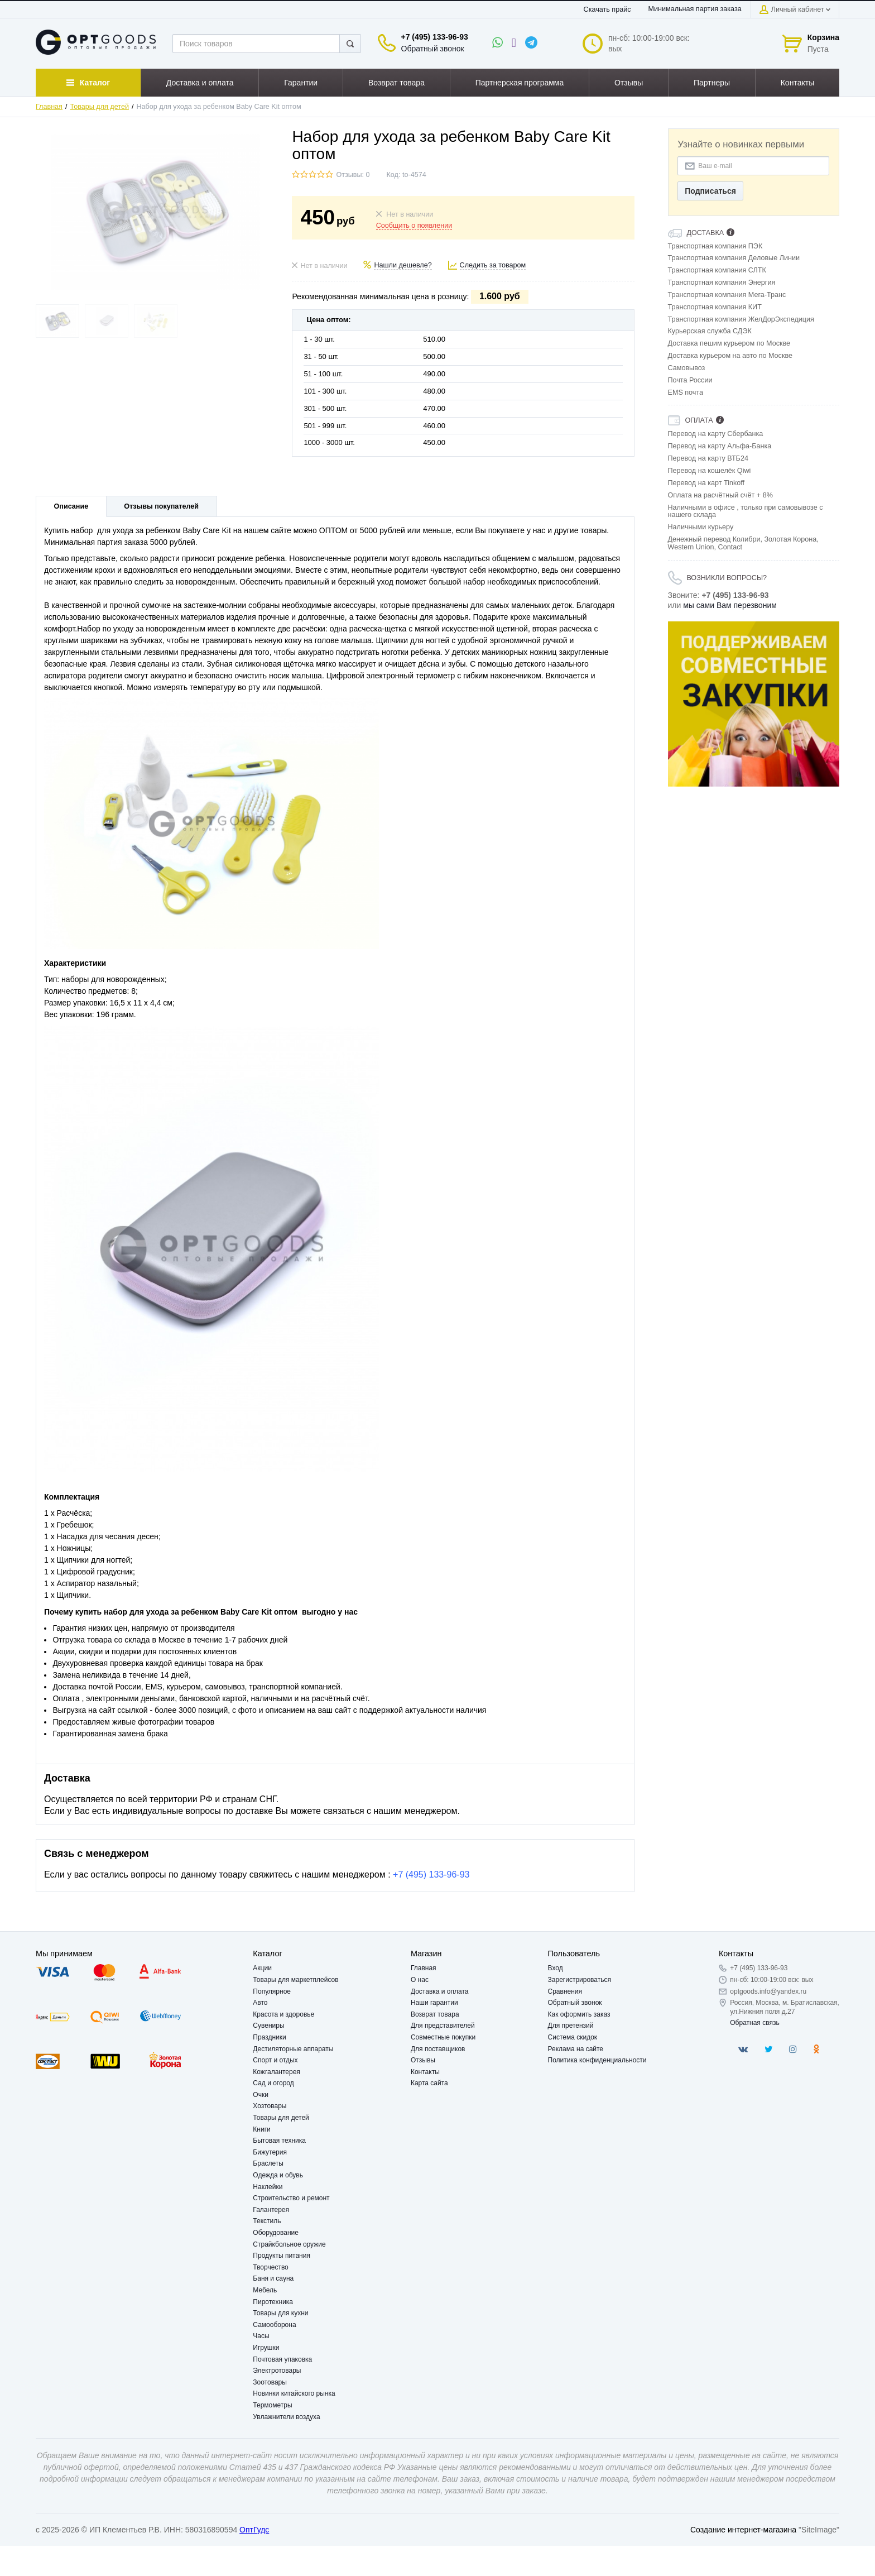 The image size is (875, 2576). I want to click on Галантерея, so click(271, 2210).